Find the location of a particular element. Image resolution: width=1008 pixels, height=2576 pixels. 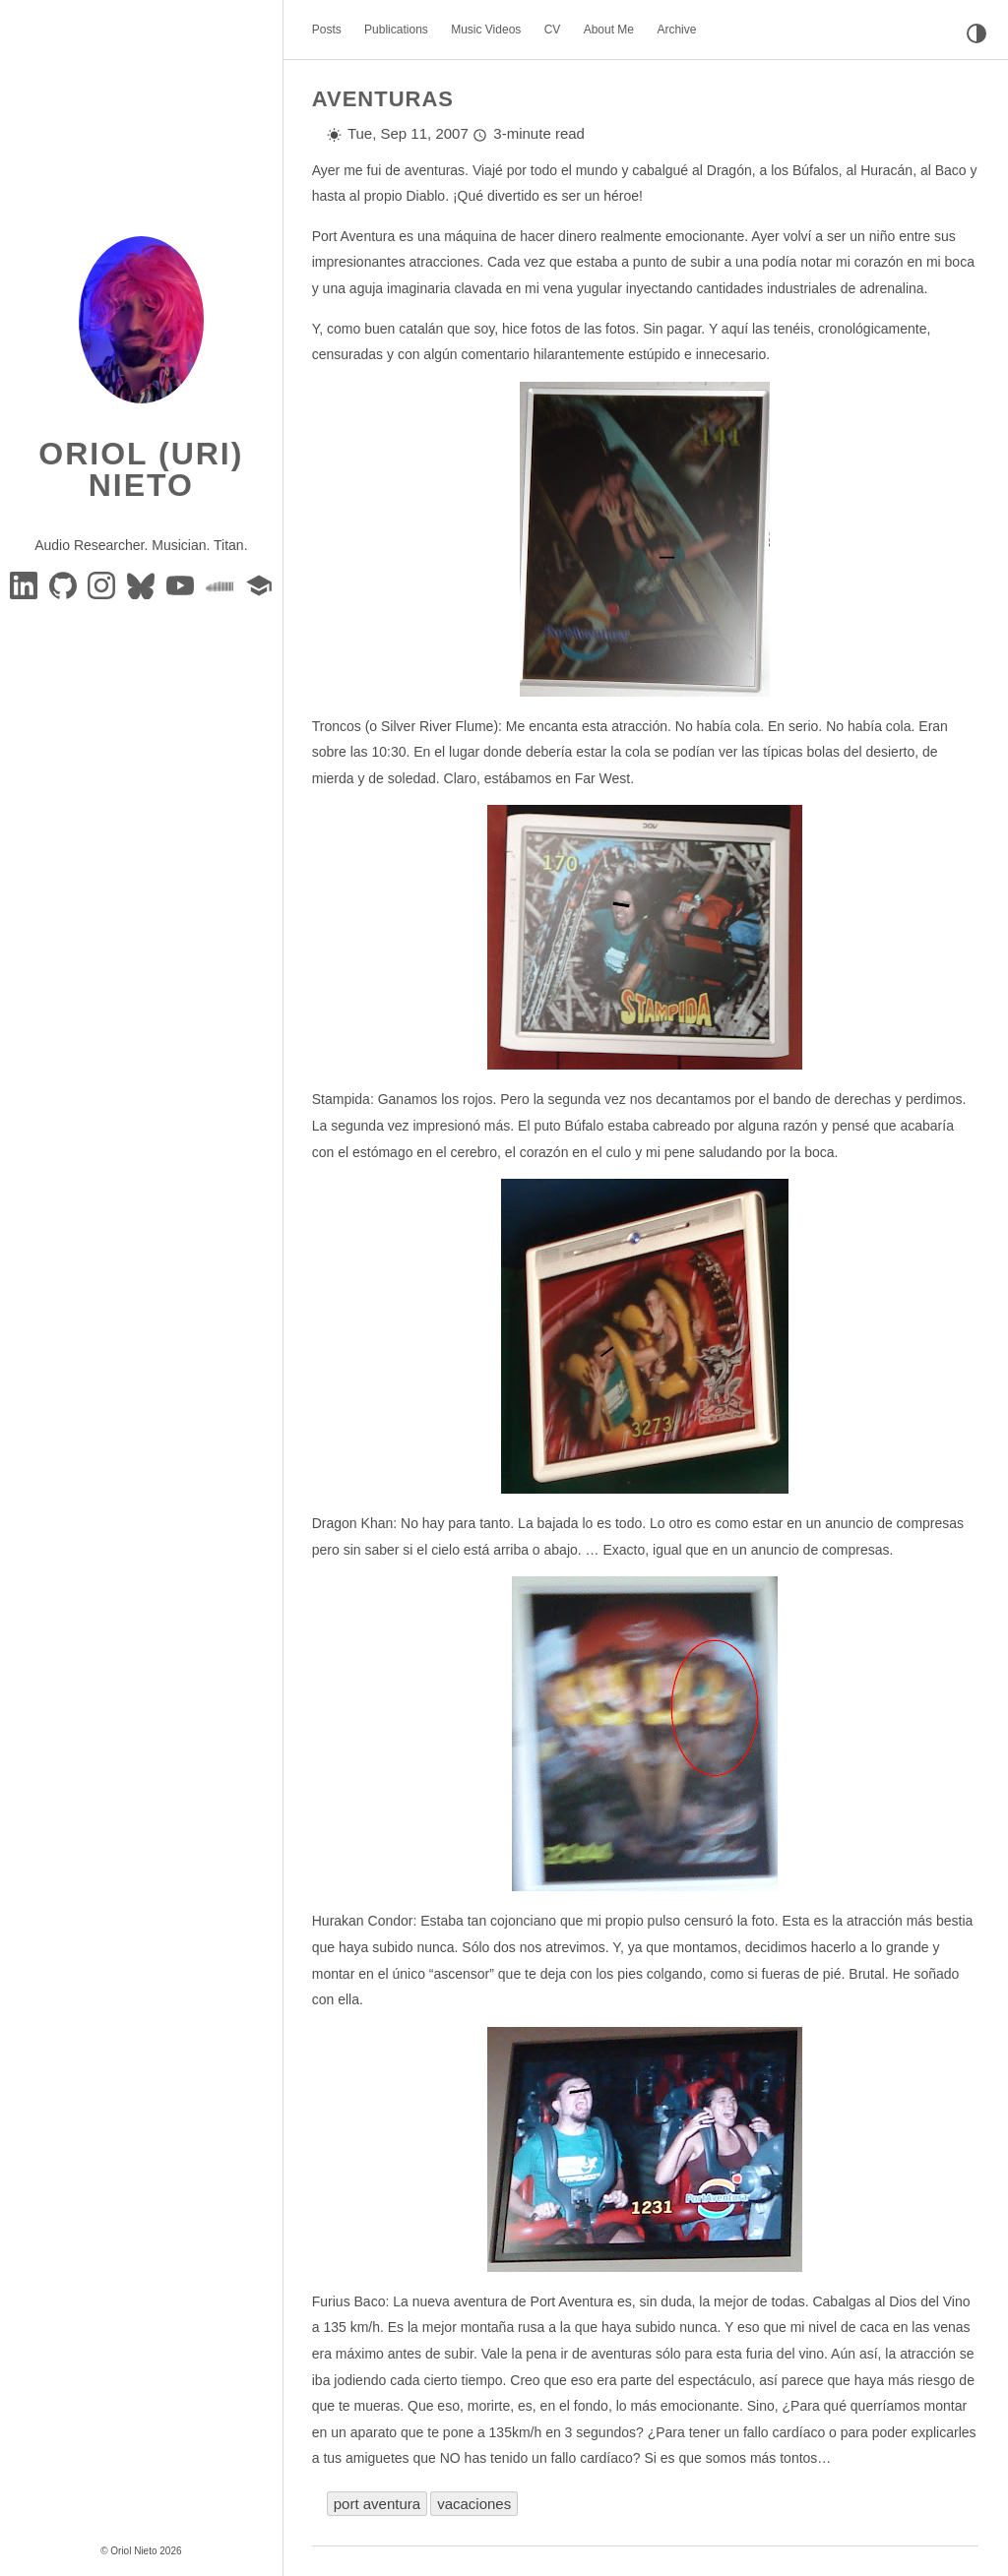

Oriol (Uri) Nieto is located at coordinates (140, 469).